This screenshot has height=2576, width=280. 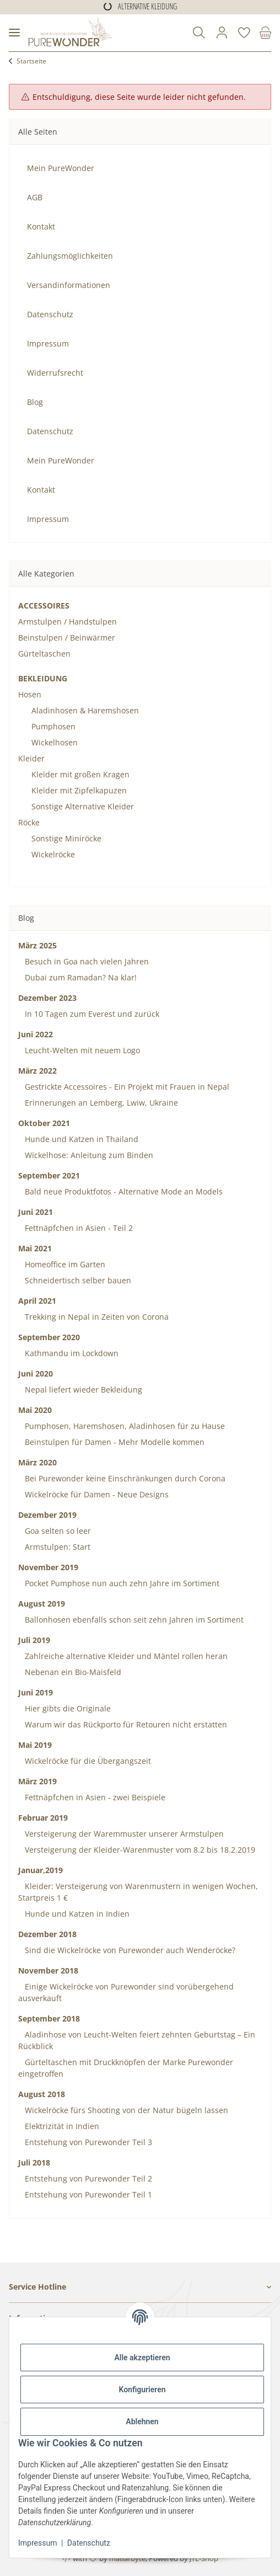 What do you see at coordinates (142, 2357) in the screenshot?
I see `Alle akzeptieren` at bounding box center [142, 2357].